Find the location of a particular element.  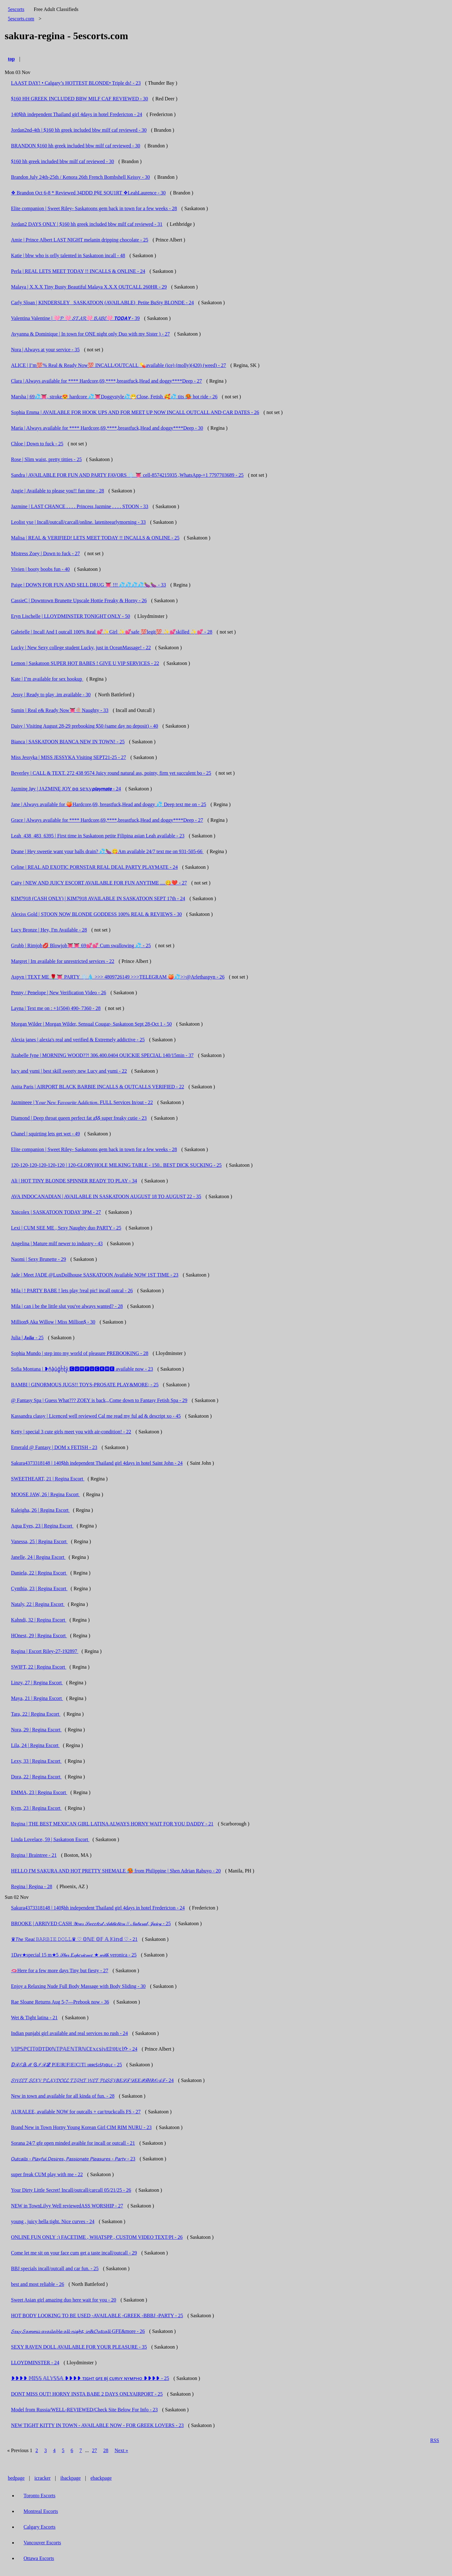

Mila | ! PARTY BABE ! lets play !real pic! incall outcal - 26 is located at coordinates (72, 1290).